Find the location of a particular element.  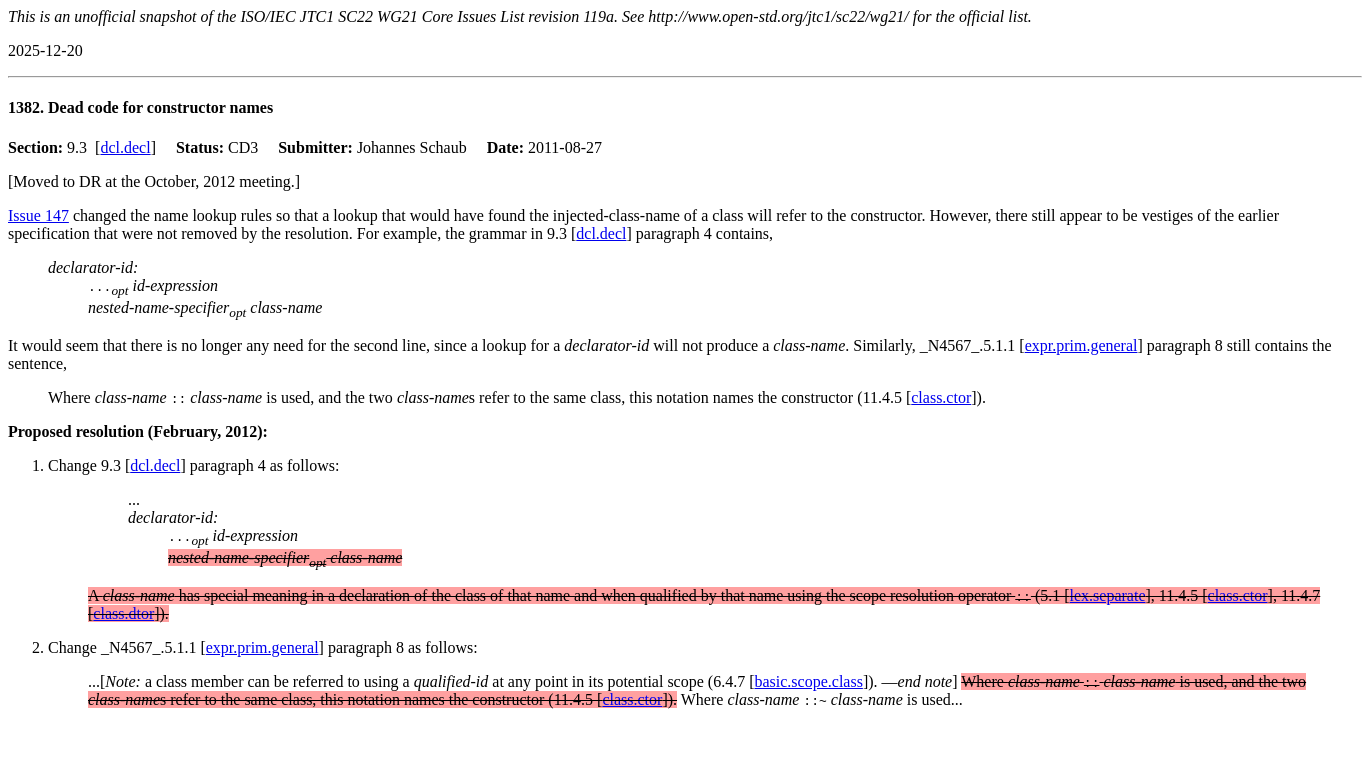

lex.separate is located at coordinates (1108, 595).